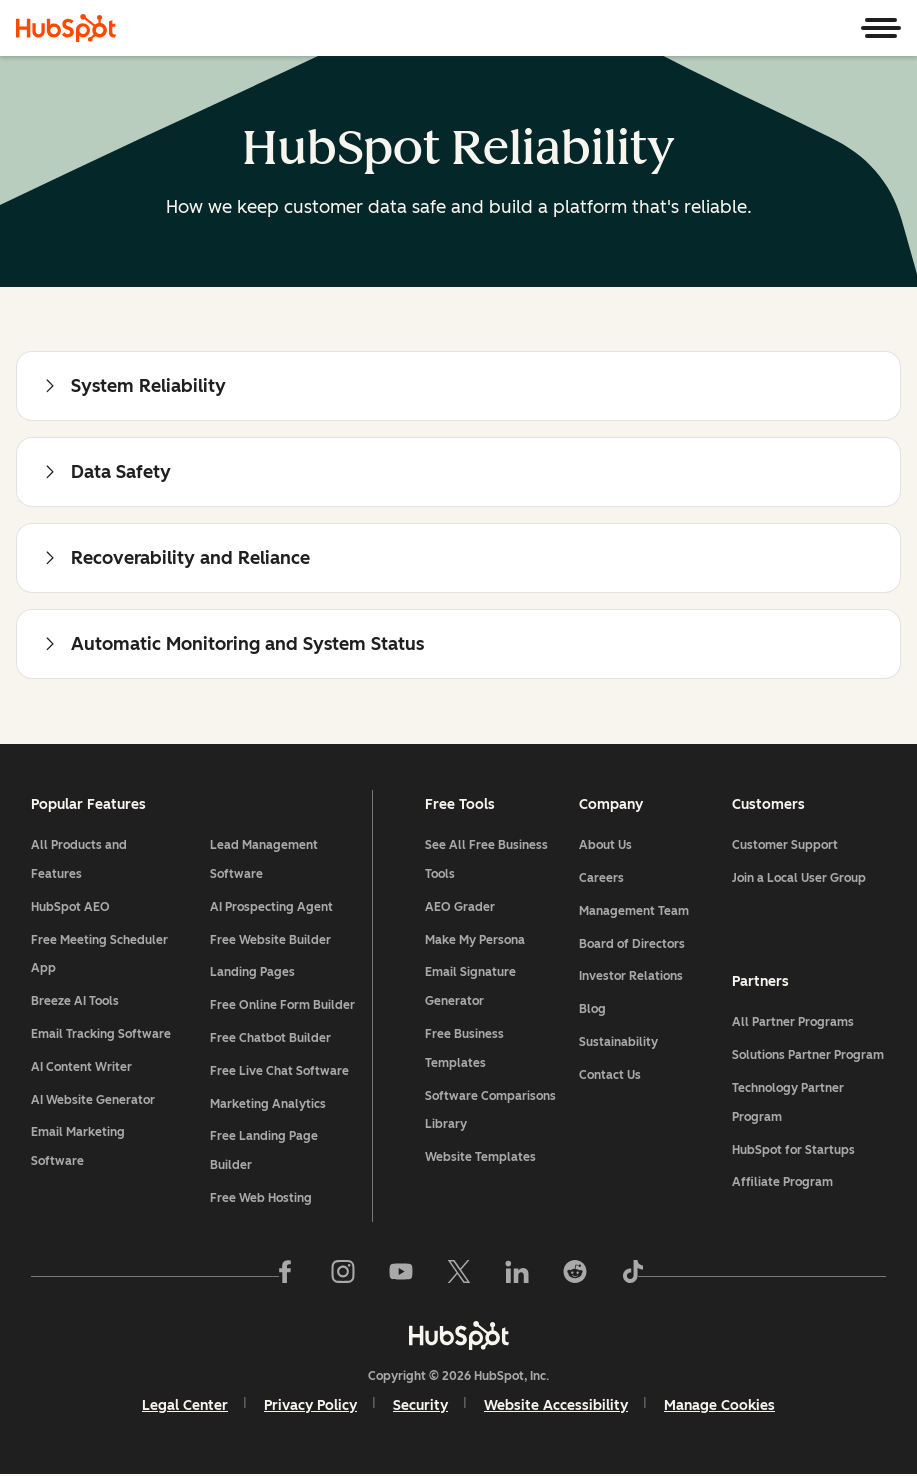 This screenshot has height=1476, width=917. What do you see at coordinates (475, 941) in the screenshot?
I see `Make My Persona` at bounding box center [475, 941].